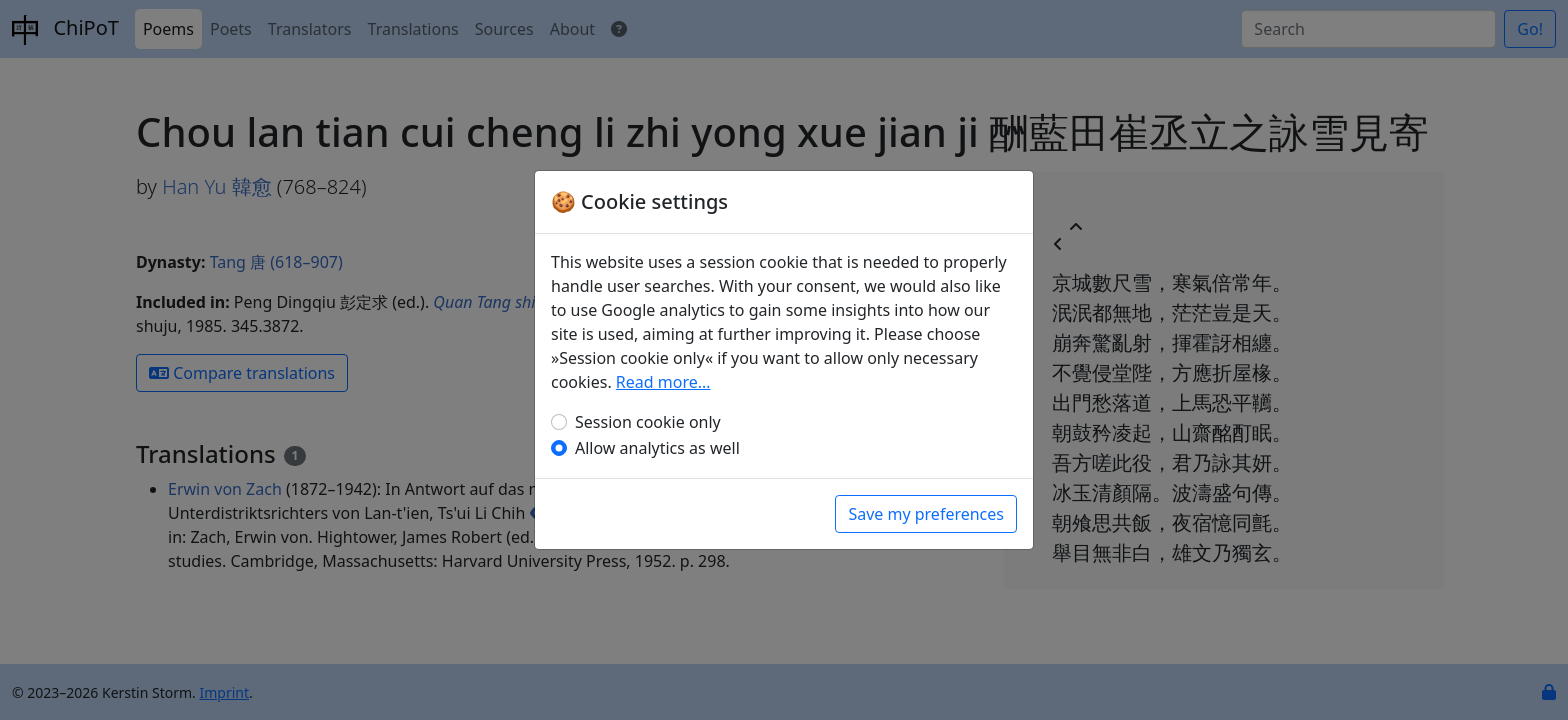  I want to click on Save my preferences, so click(926, 514).